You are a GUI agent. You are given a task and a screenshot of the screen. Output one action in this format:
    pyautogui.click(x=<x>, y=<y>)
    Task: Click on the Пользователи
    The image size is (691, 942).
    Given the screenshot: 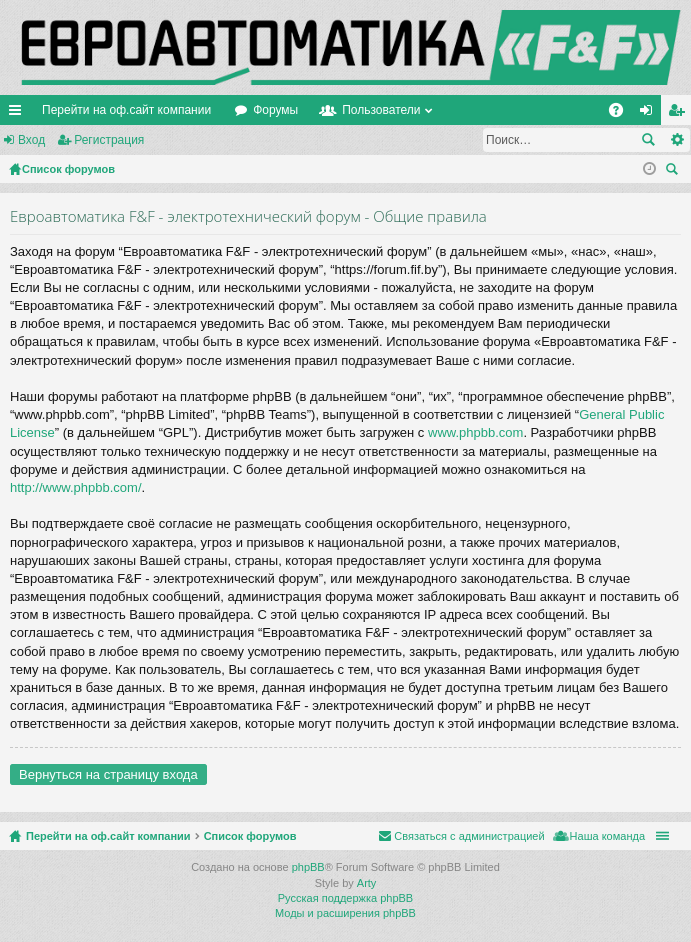 What is the action you would take?
    pyautogui.click(x=381, y=110)
    